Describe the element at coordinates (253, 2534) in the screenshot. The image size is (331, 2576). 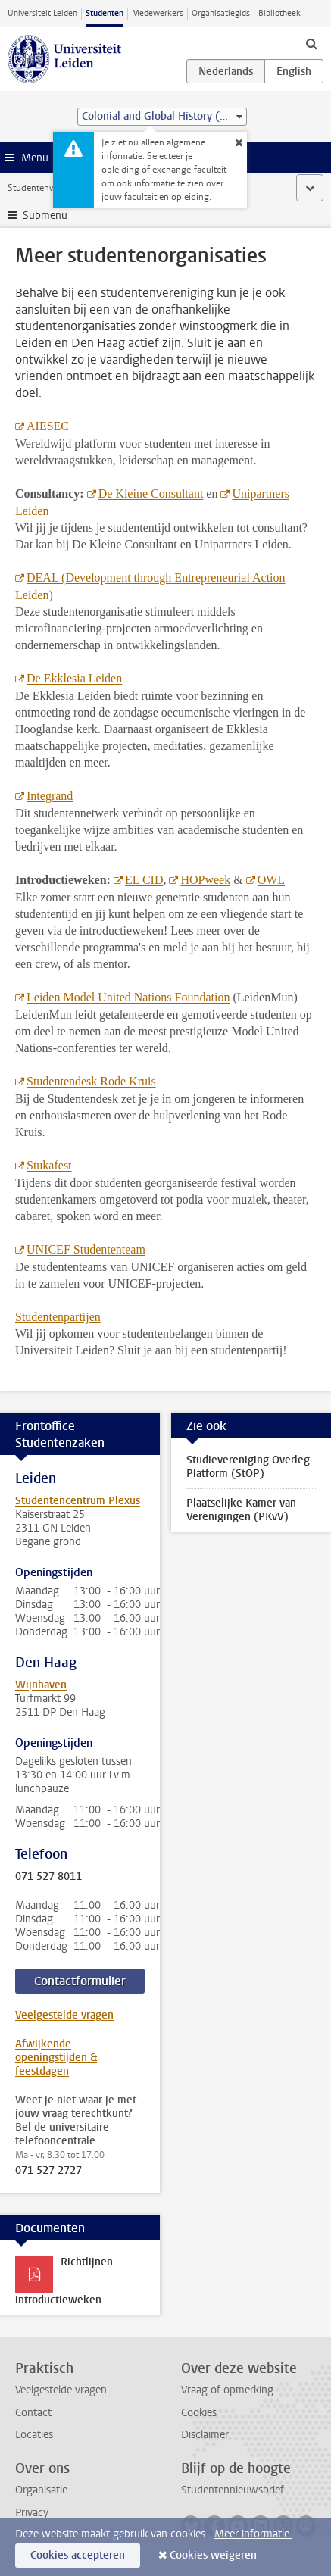
I see `Meer informatie.` at that location.